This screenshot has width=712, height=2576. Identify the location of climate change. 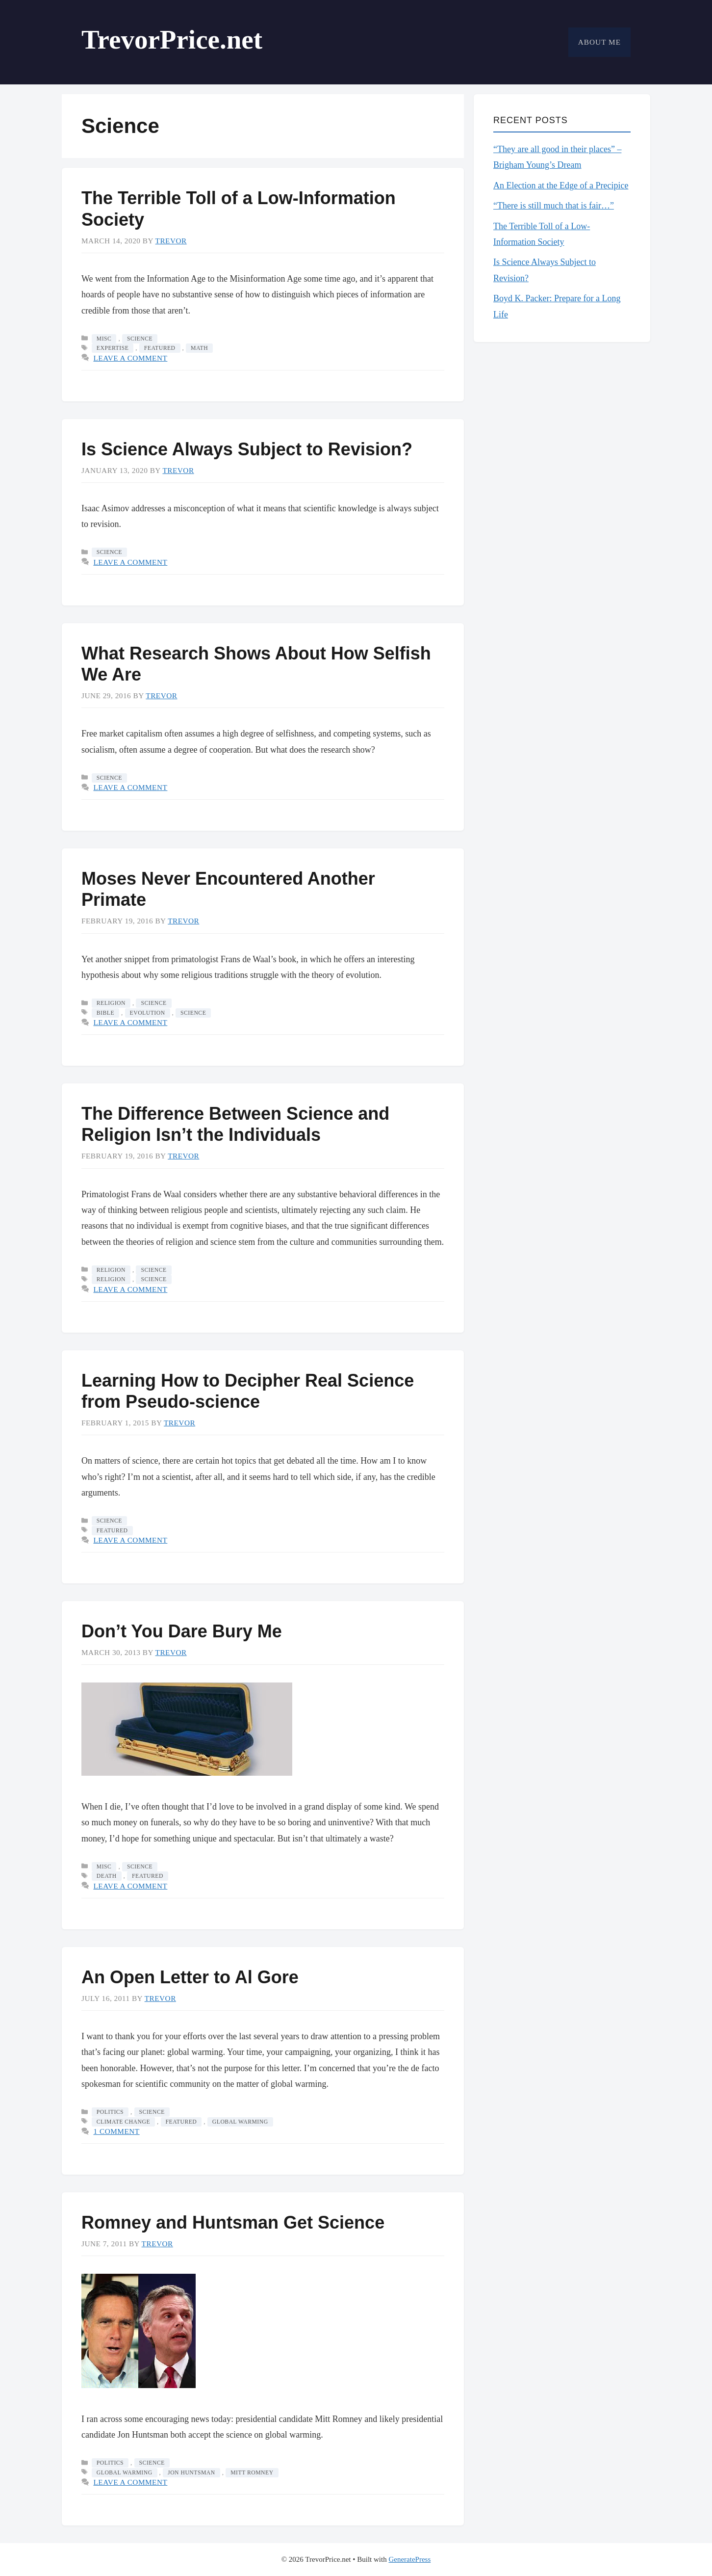
(123, 2122).